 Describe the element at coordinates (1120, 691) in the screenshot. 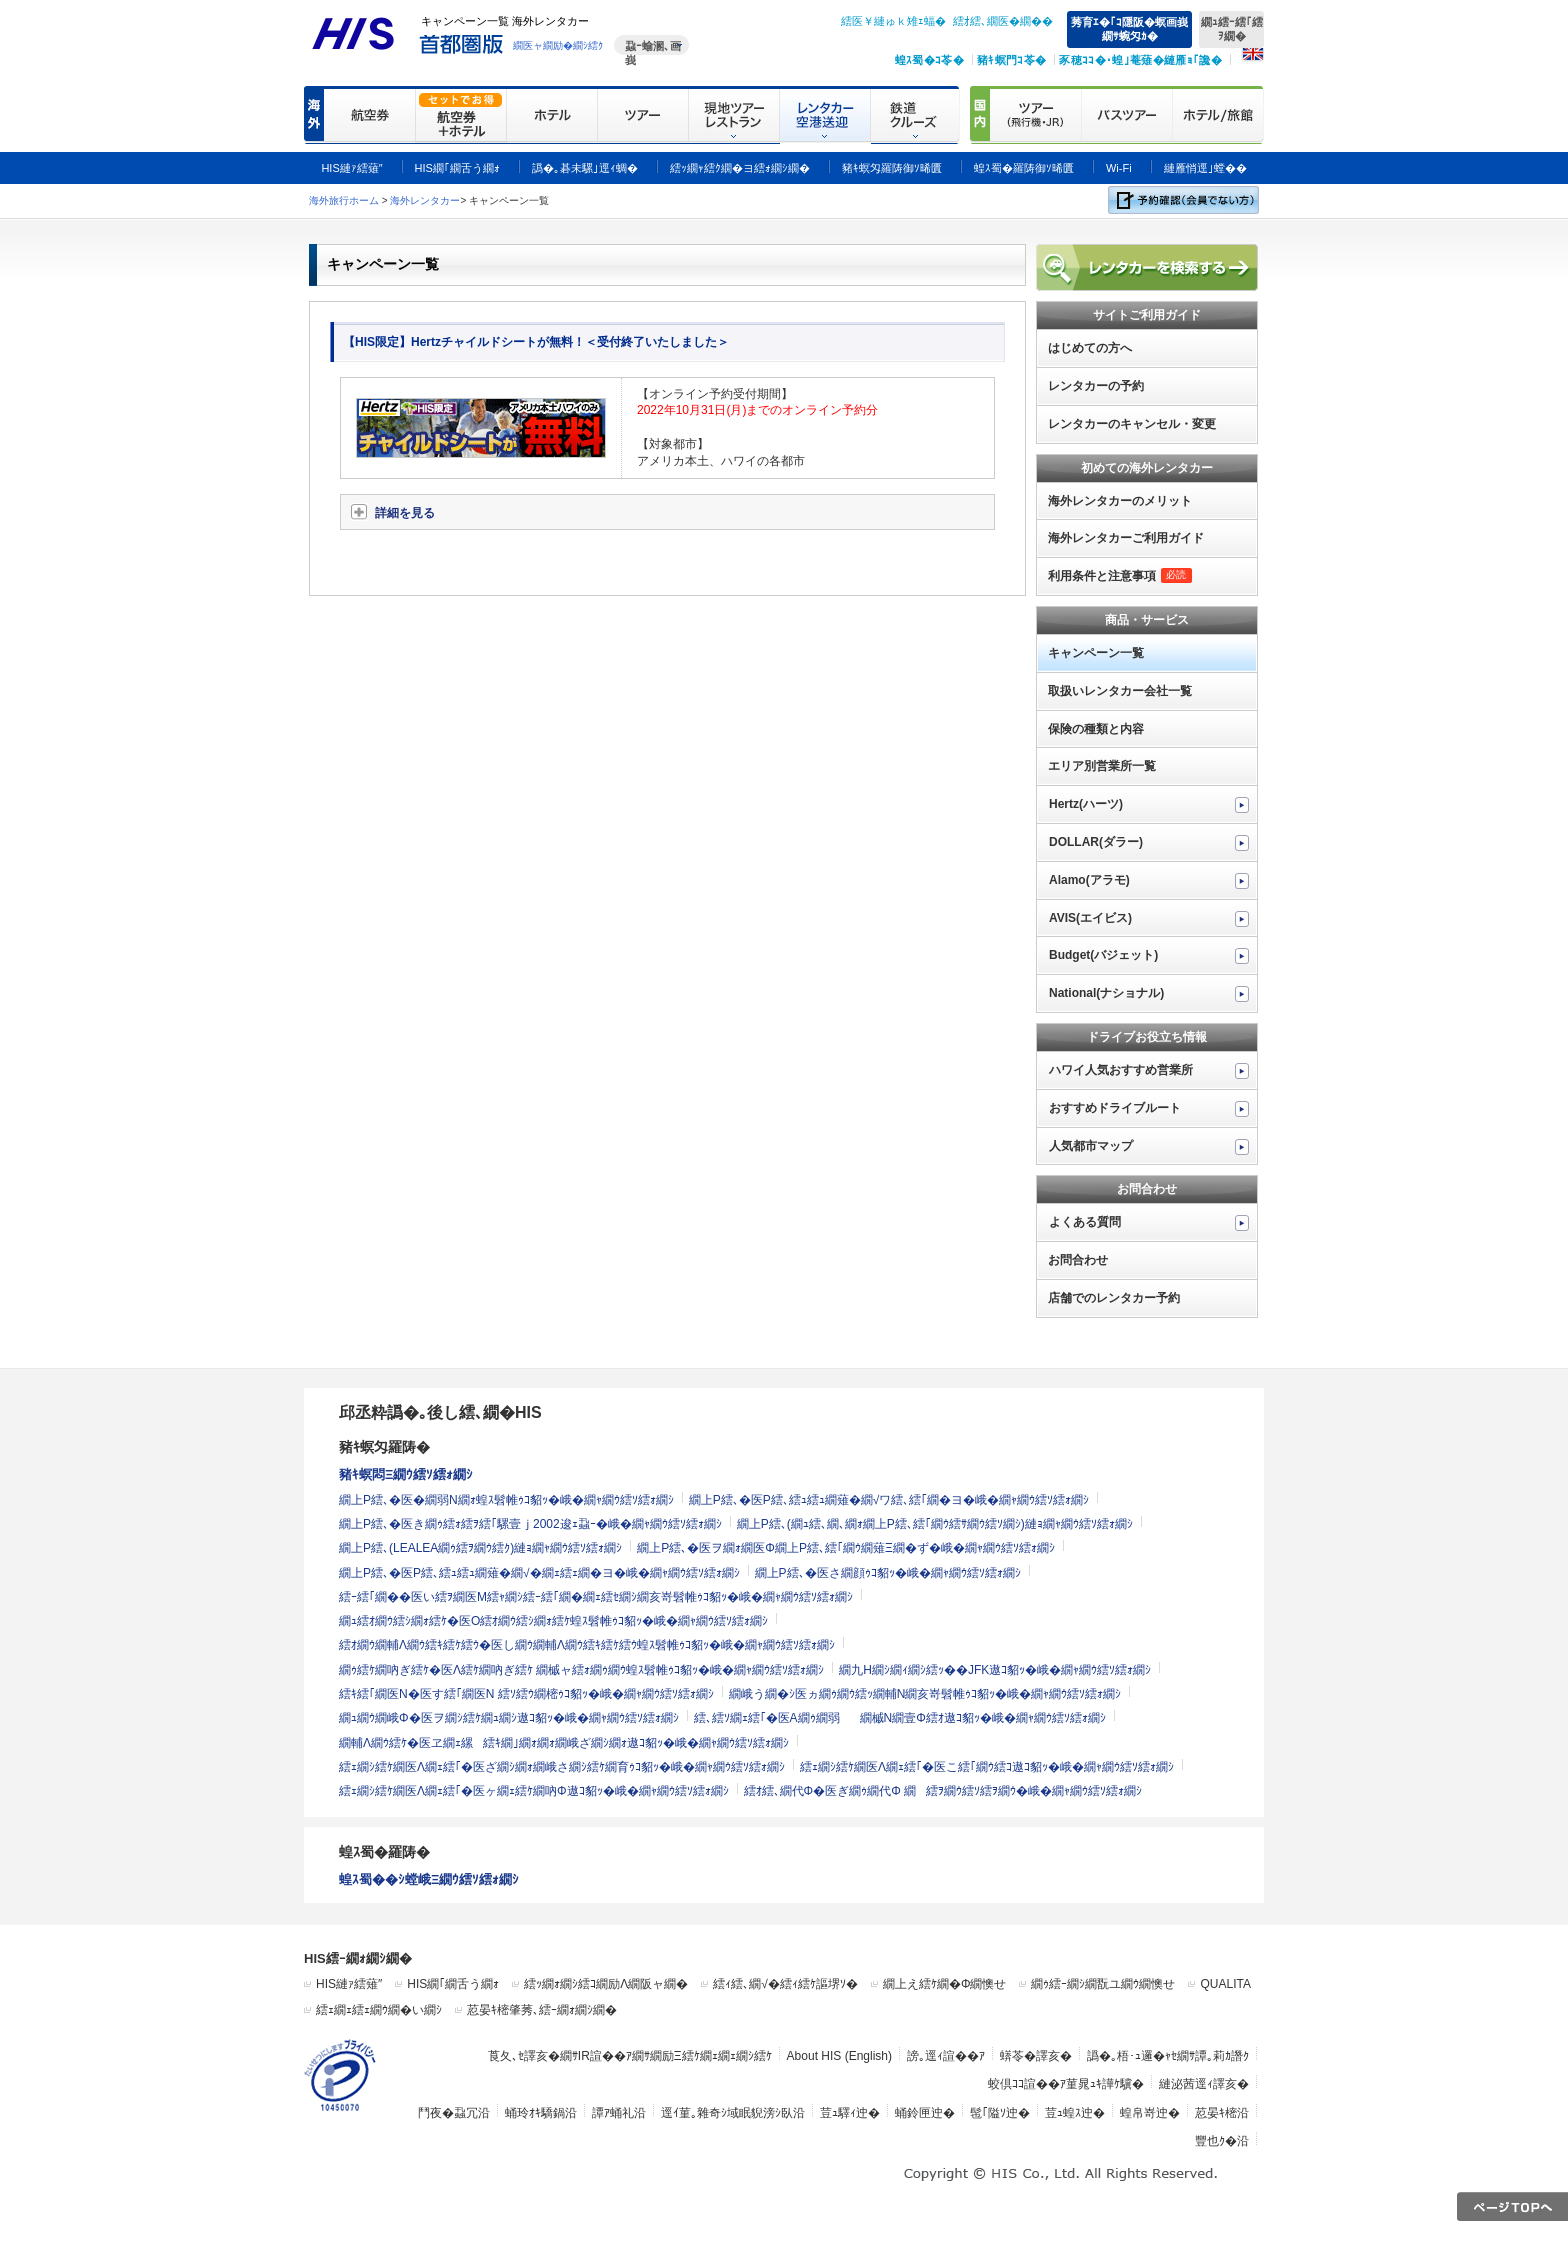

I see `取扱いレンタカー会社一覧` at that location.